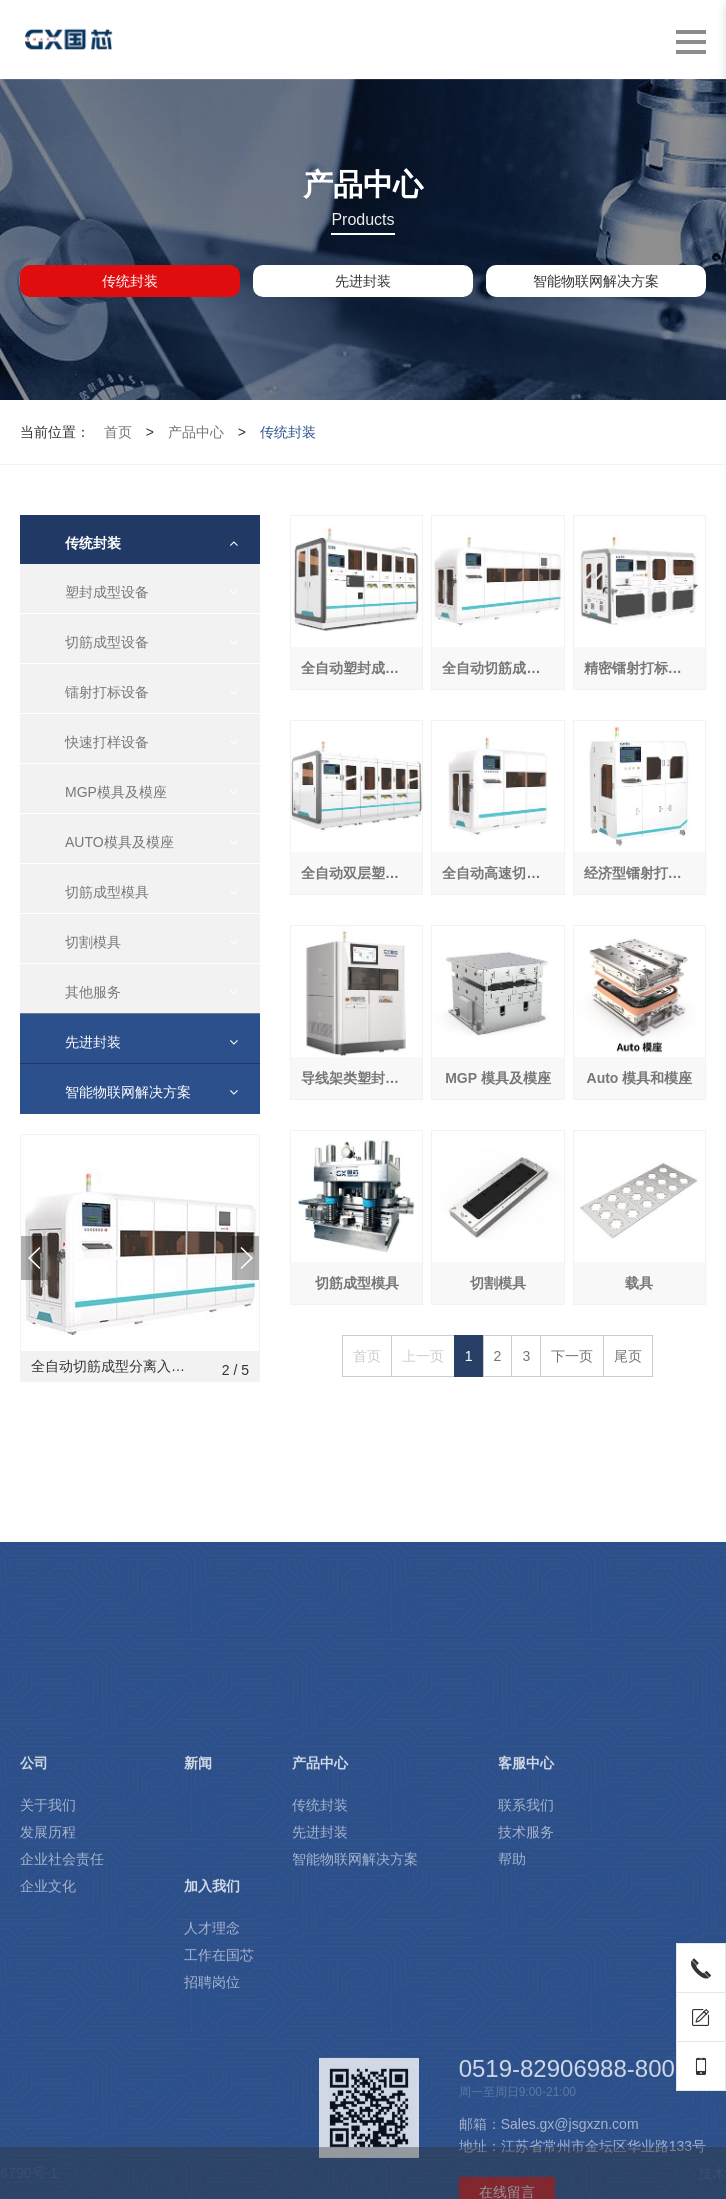 This screenshot has width=726, height=2199. I want to click on 尾页, so click(628, 1356).